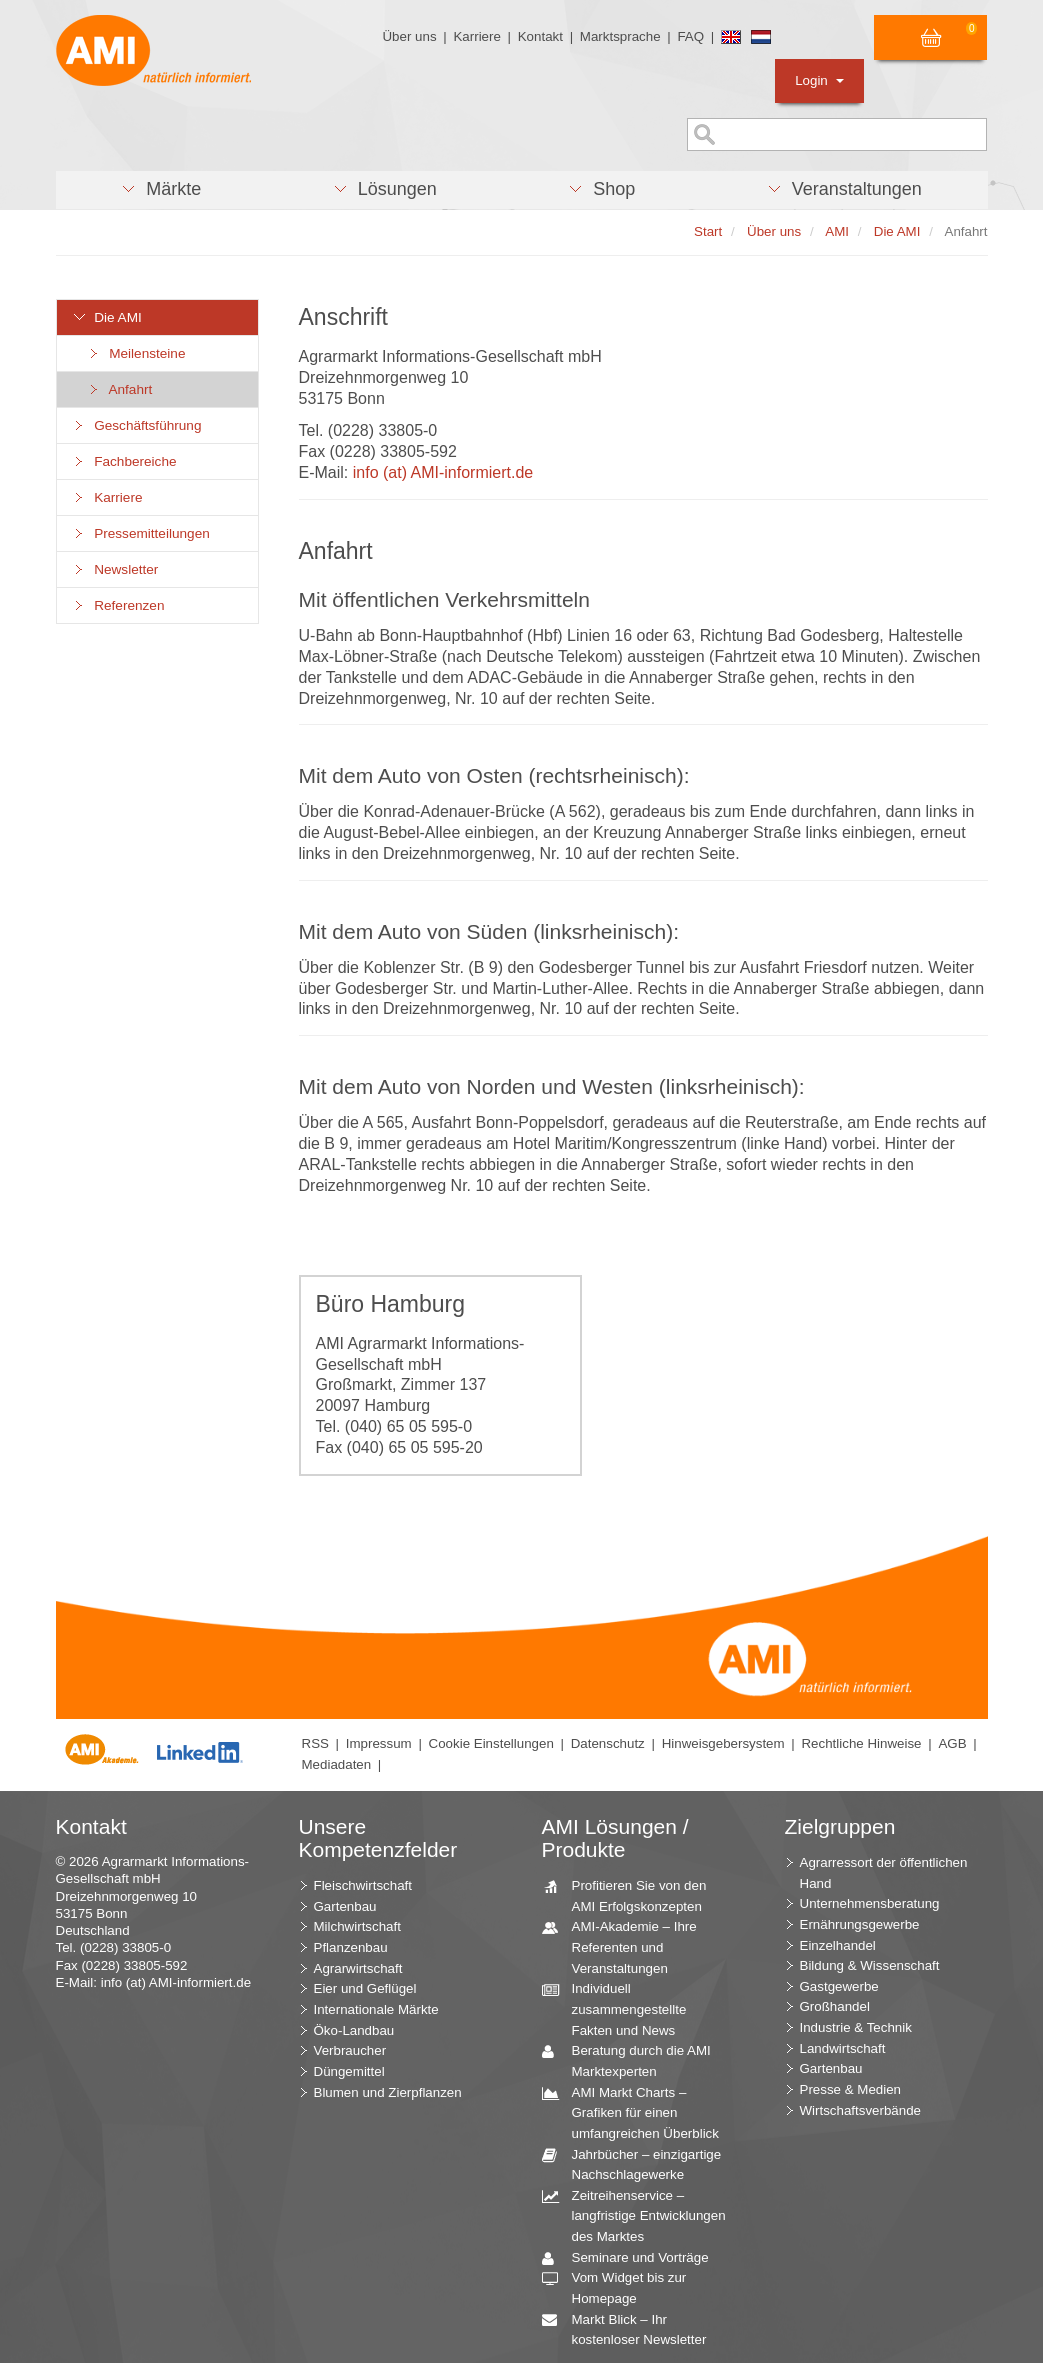 This screenshot has height=2363, width=1043. What do you see at coordinates (115, 569) in the screenshot?
I see `Newsletter` at bounding box center [115, 569].